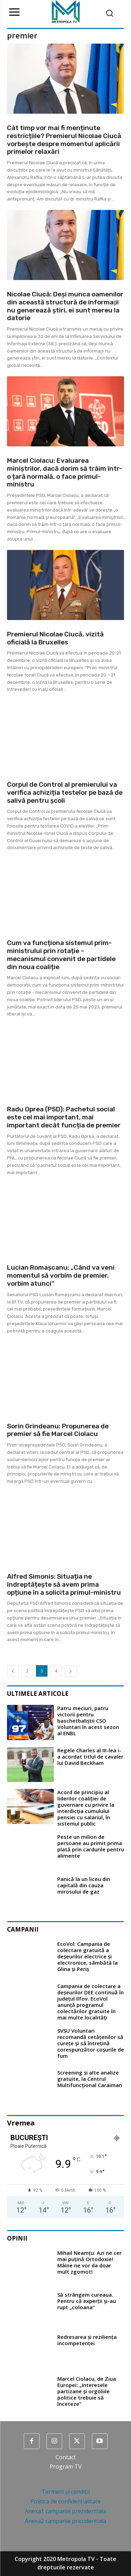 Image resolution: width=131 pixels, height=2576 pixels. I want to click on Politica de confidențialitate, so click(65, 2501).